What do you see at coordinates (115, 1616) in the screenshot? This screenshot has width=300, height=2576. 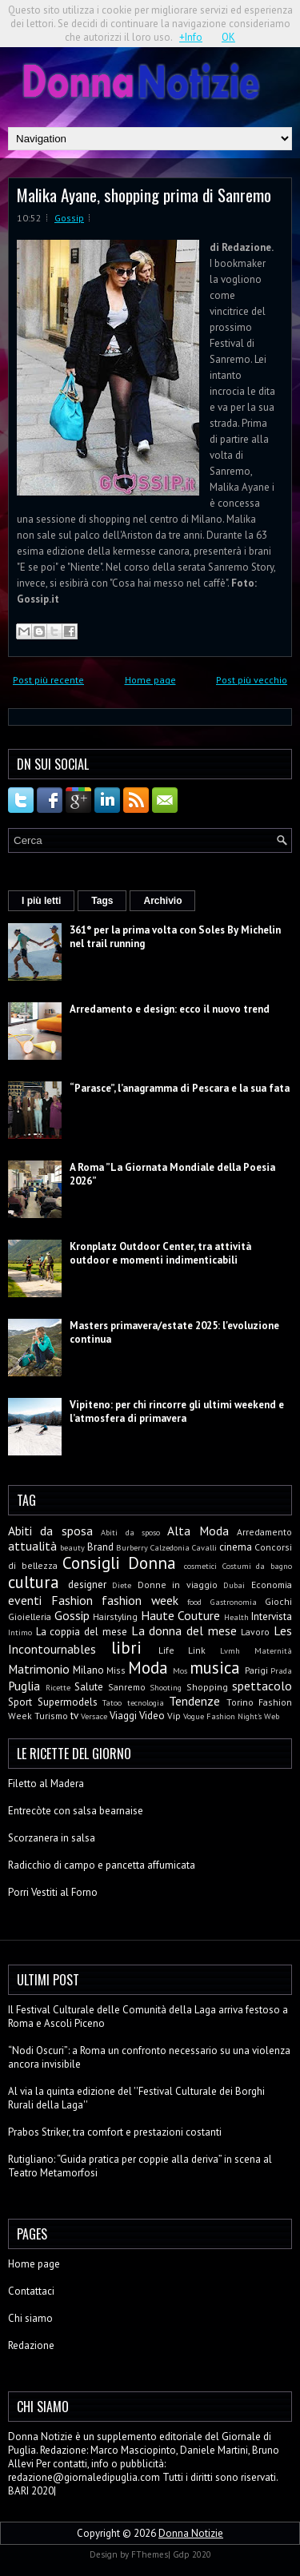 I see `Hairstyling` at bounding box center [115, 1616].